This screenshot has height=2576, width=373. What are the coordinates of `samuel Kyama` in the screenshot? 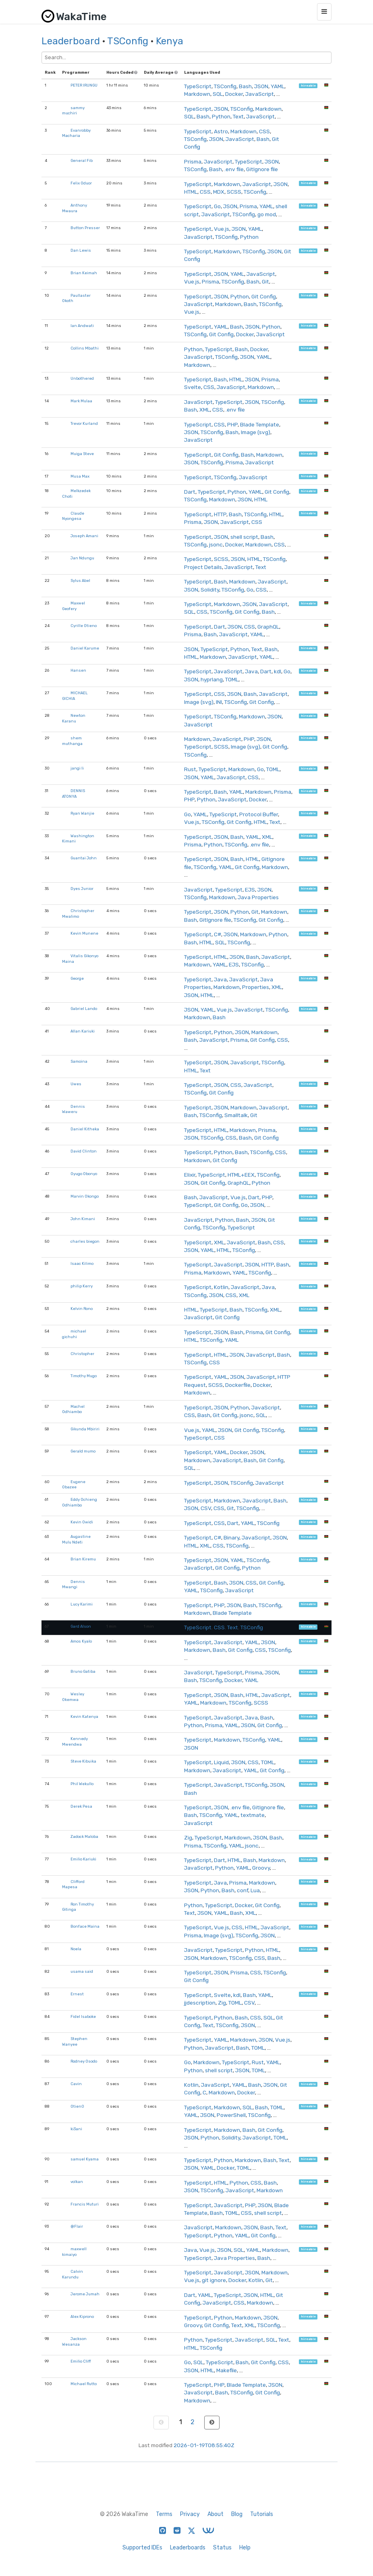 It's located at (84, 2159).